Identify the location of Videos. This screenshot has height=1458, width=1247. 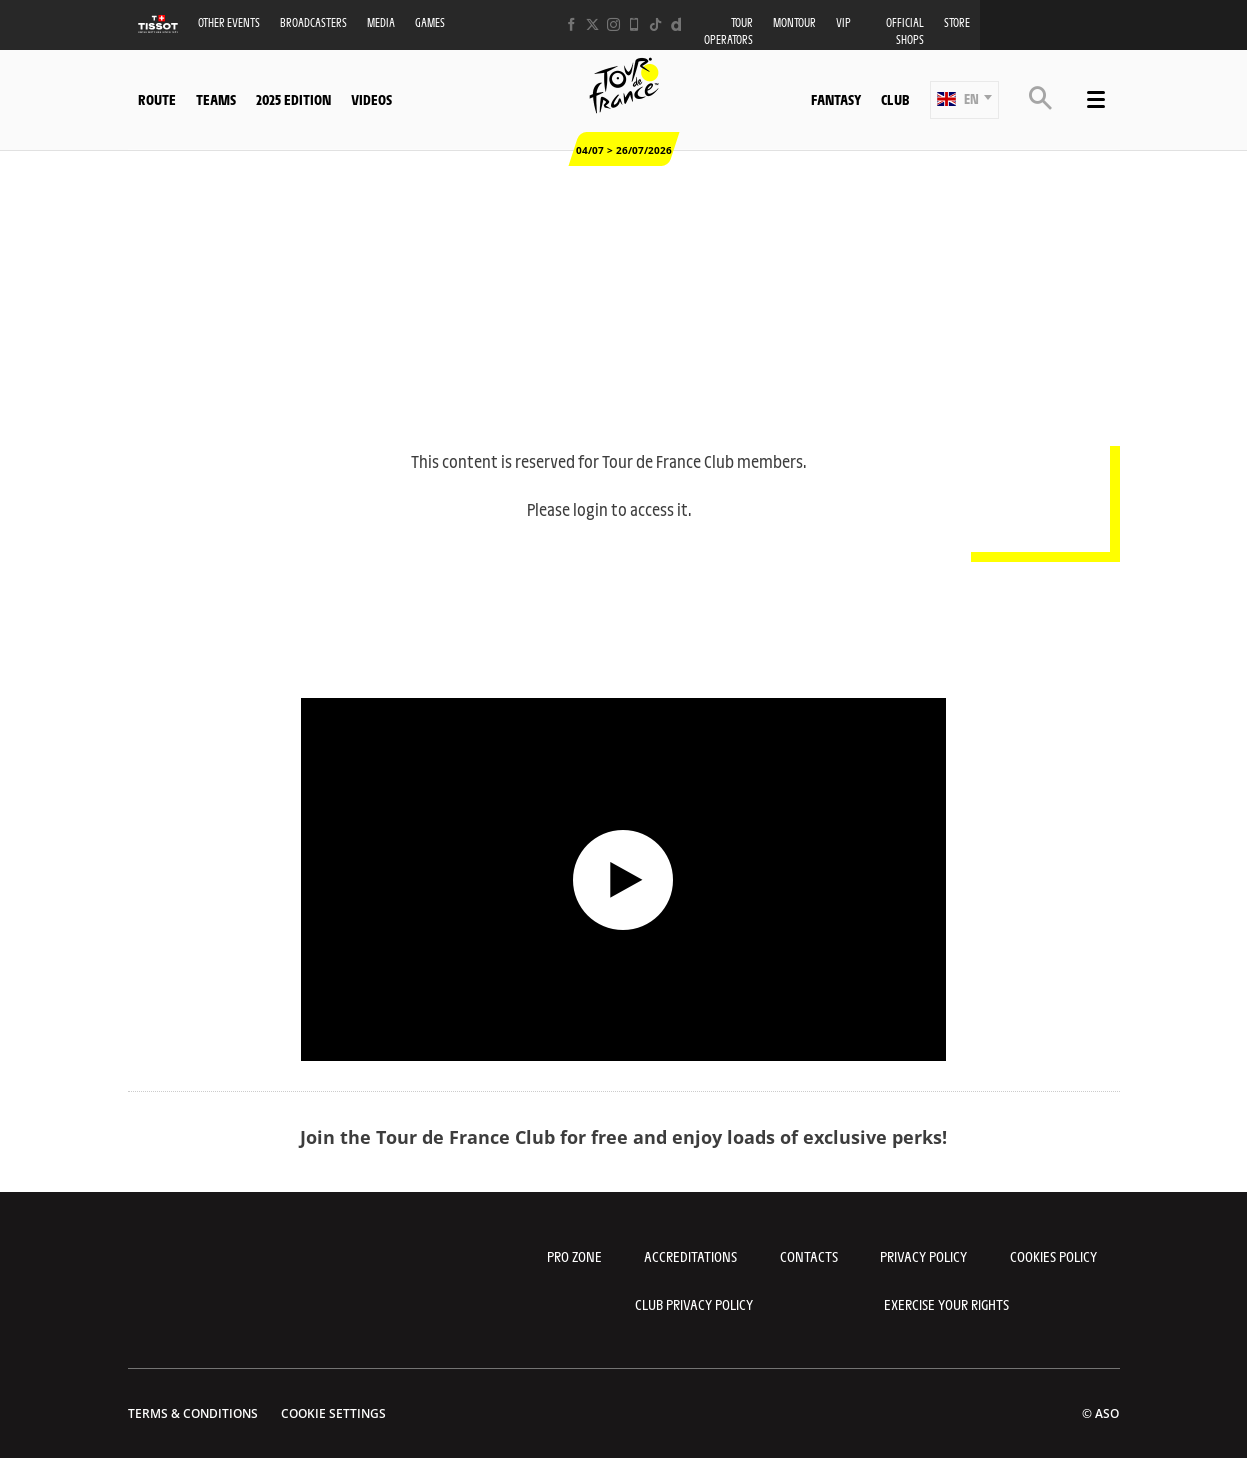
(371, 99).